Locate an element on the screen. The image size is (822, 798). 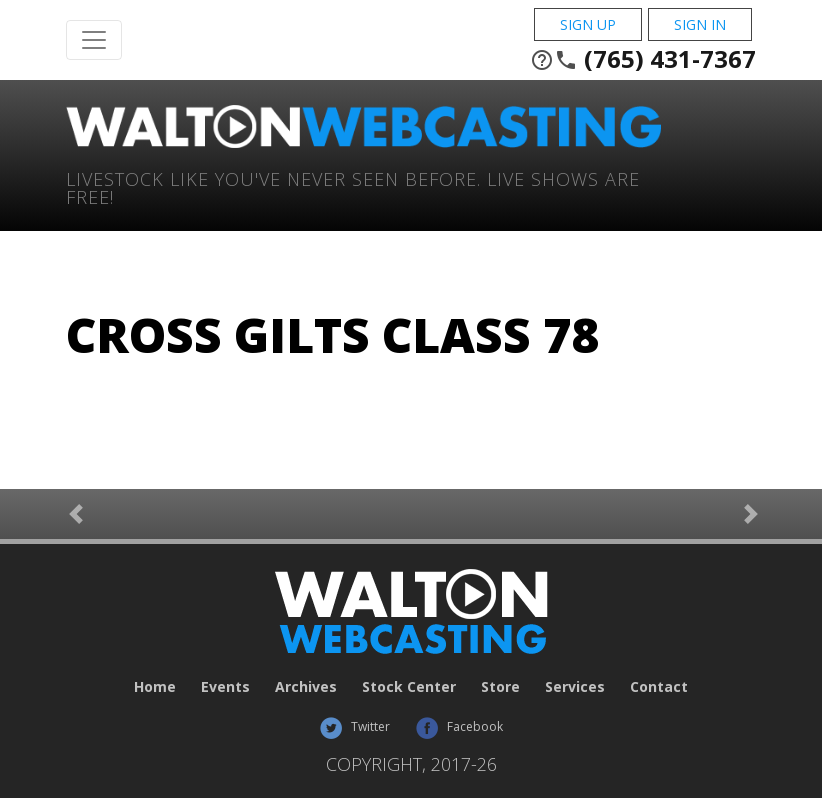
Store is located at coordinates (500, 686).